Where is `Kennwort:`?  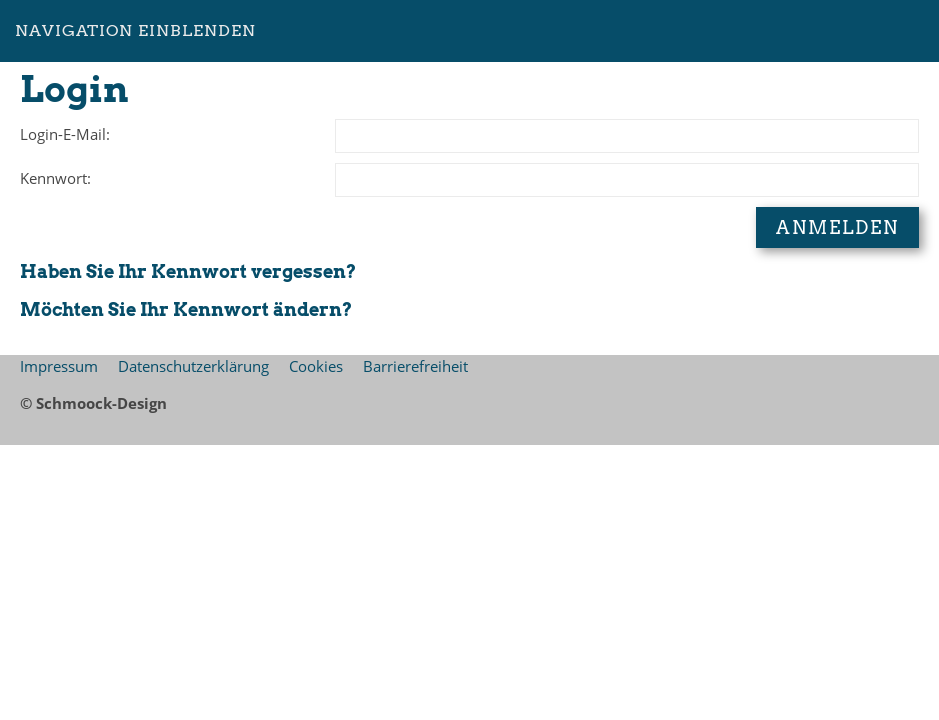
Kennwort: is located at coordinates (55, 178).